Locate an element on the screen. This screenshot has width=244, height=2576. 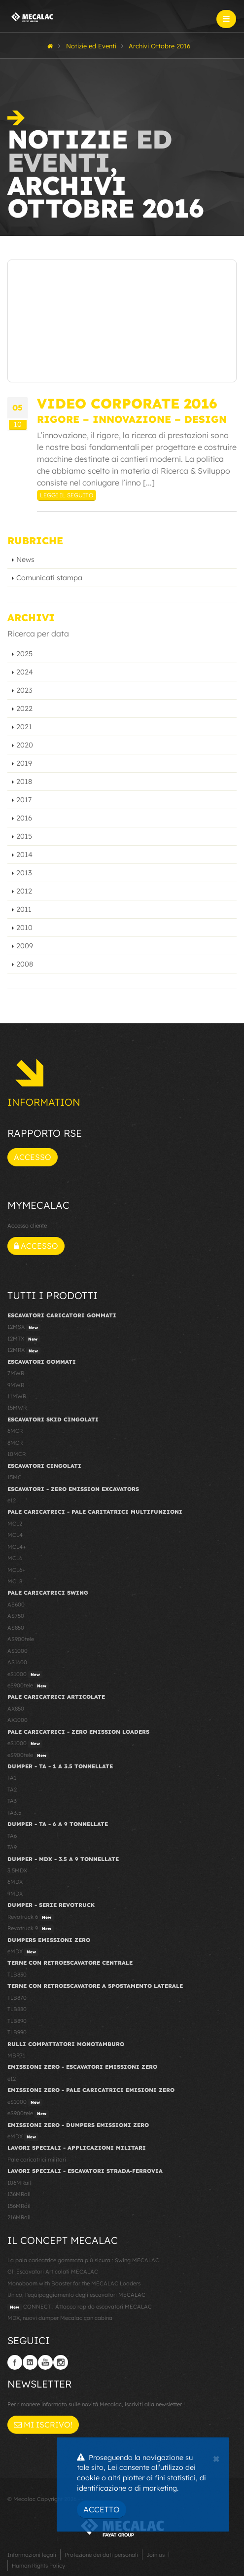
2014 is located at coordinates (24, 854).